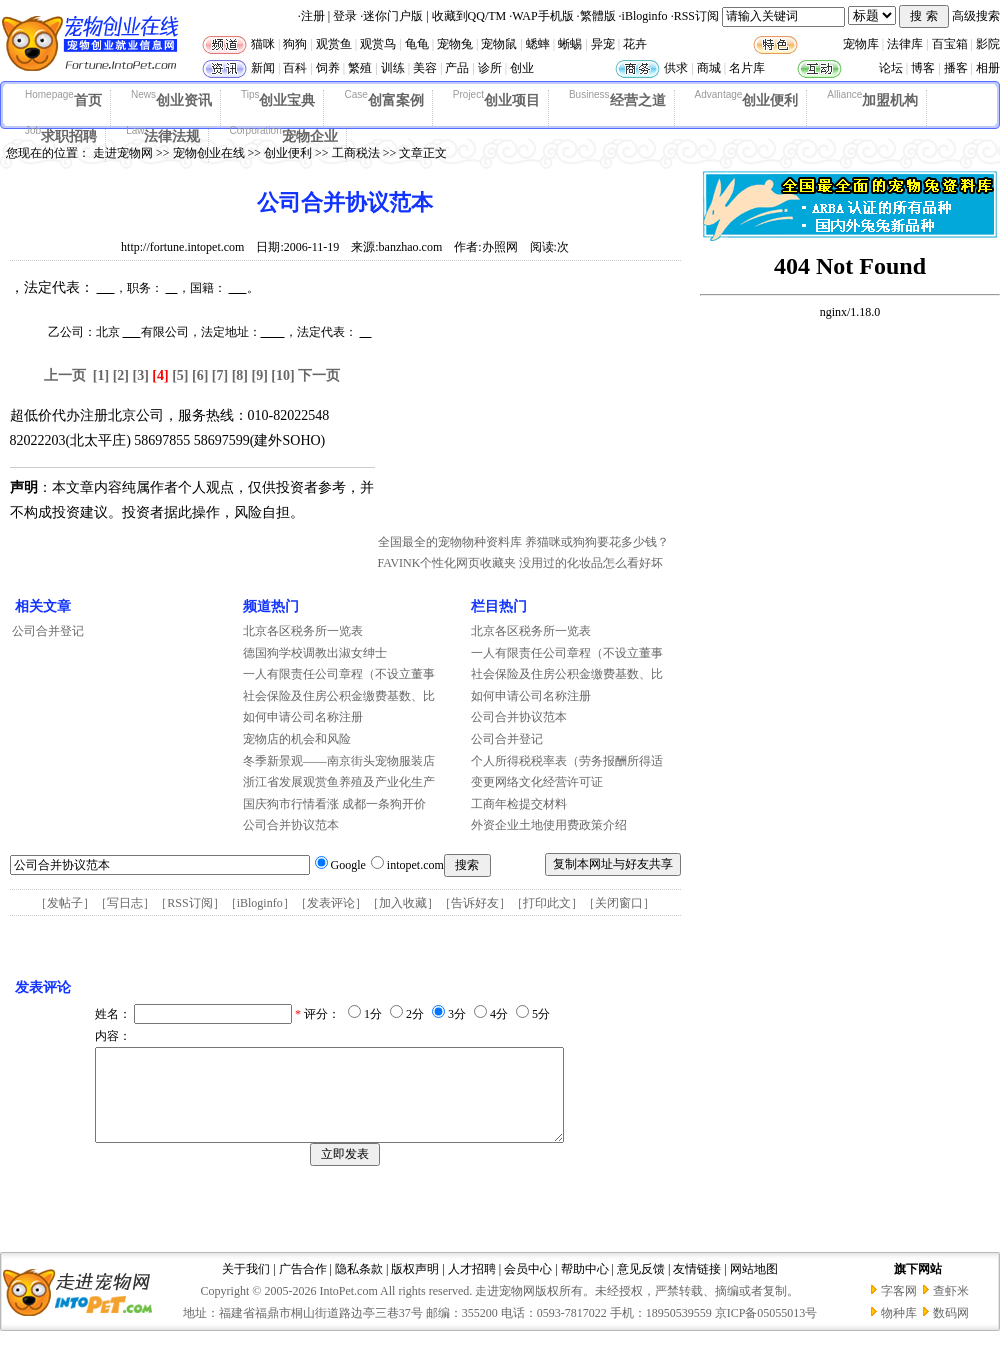  Describe the element at coordinates (645, 16) in the screenshot. I see `iBloginfo` at that location.